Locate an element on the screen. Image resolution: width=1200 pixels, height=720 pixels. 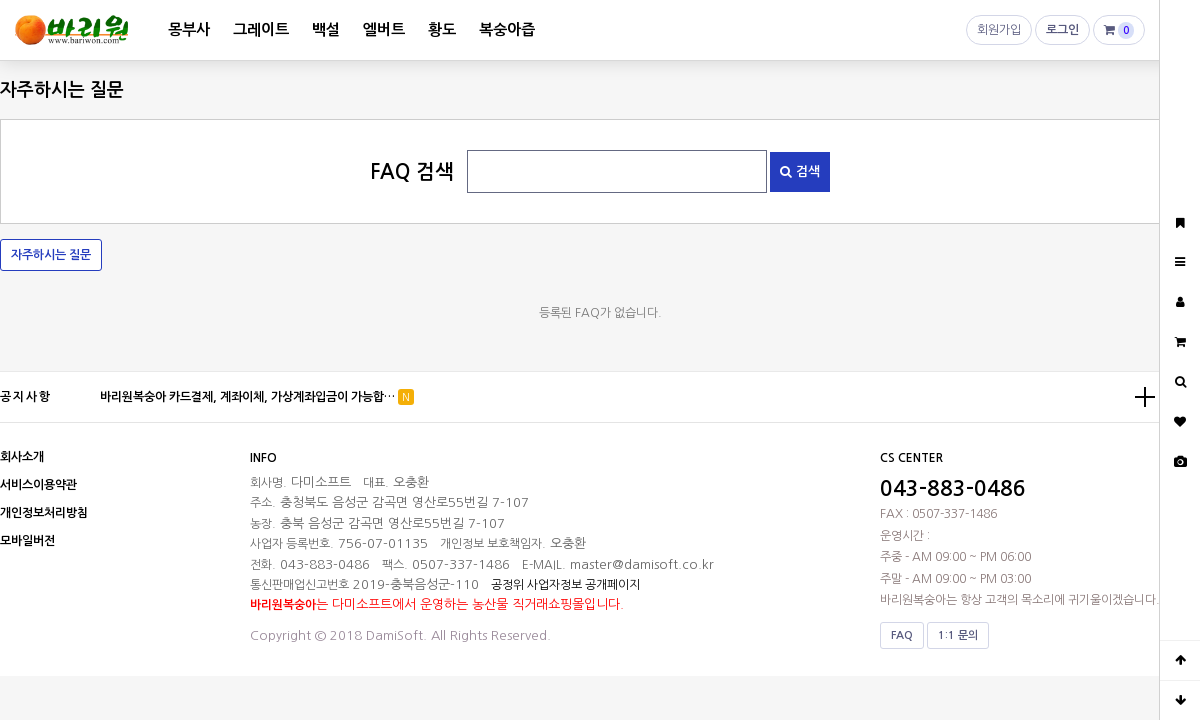
엘버트 is located at coordinates (384, 29).